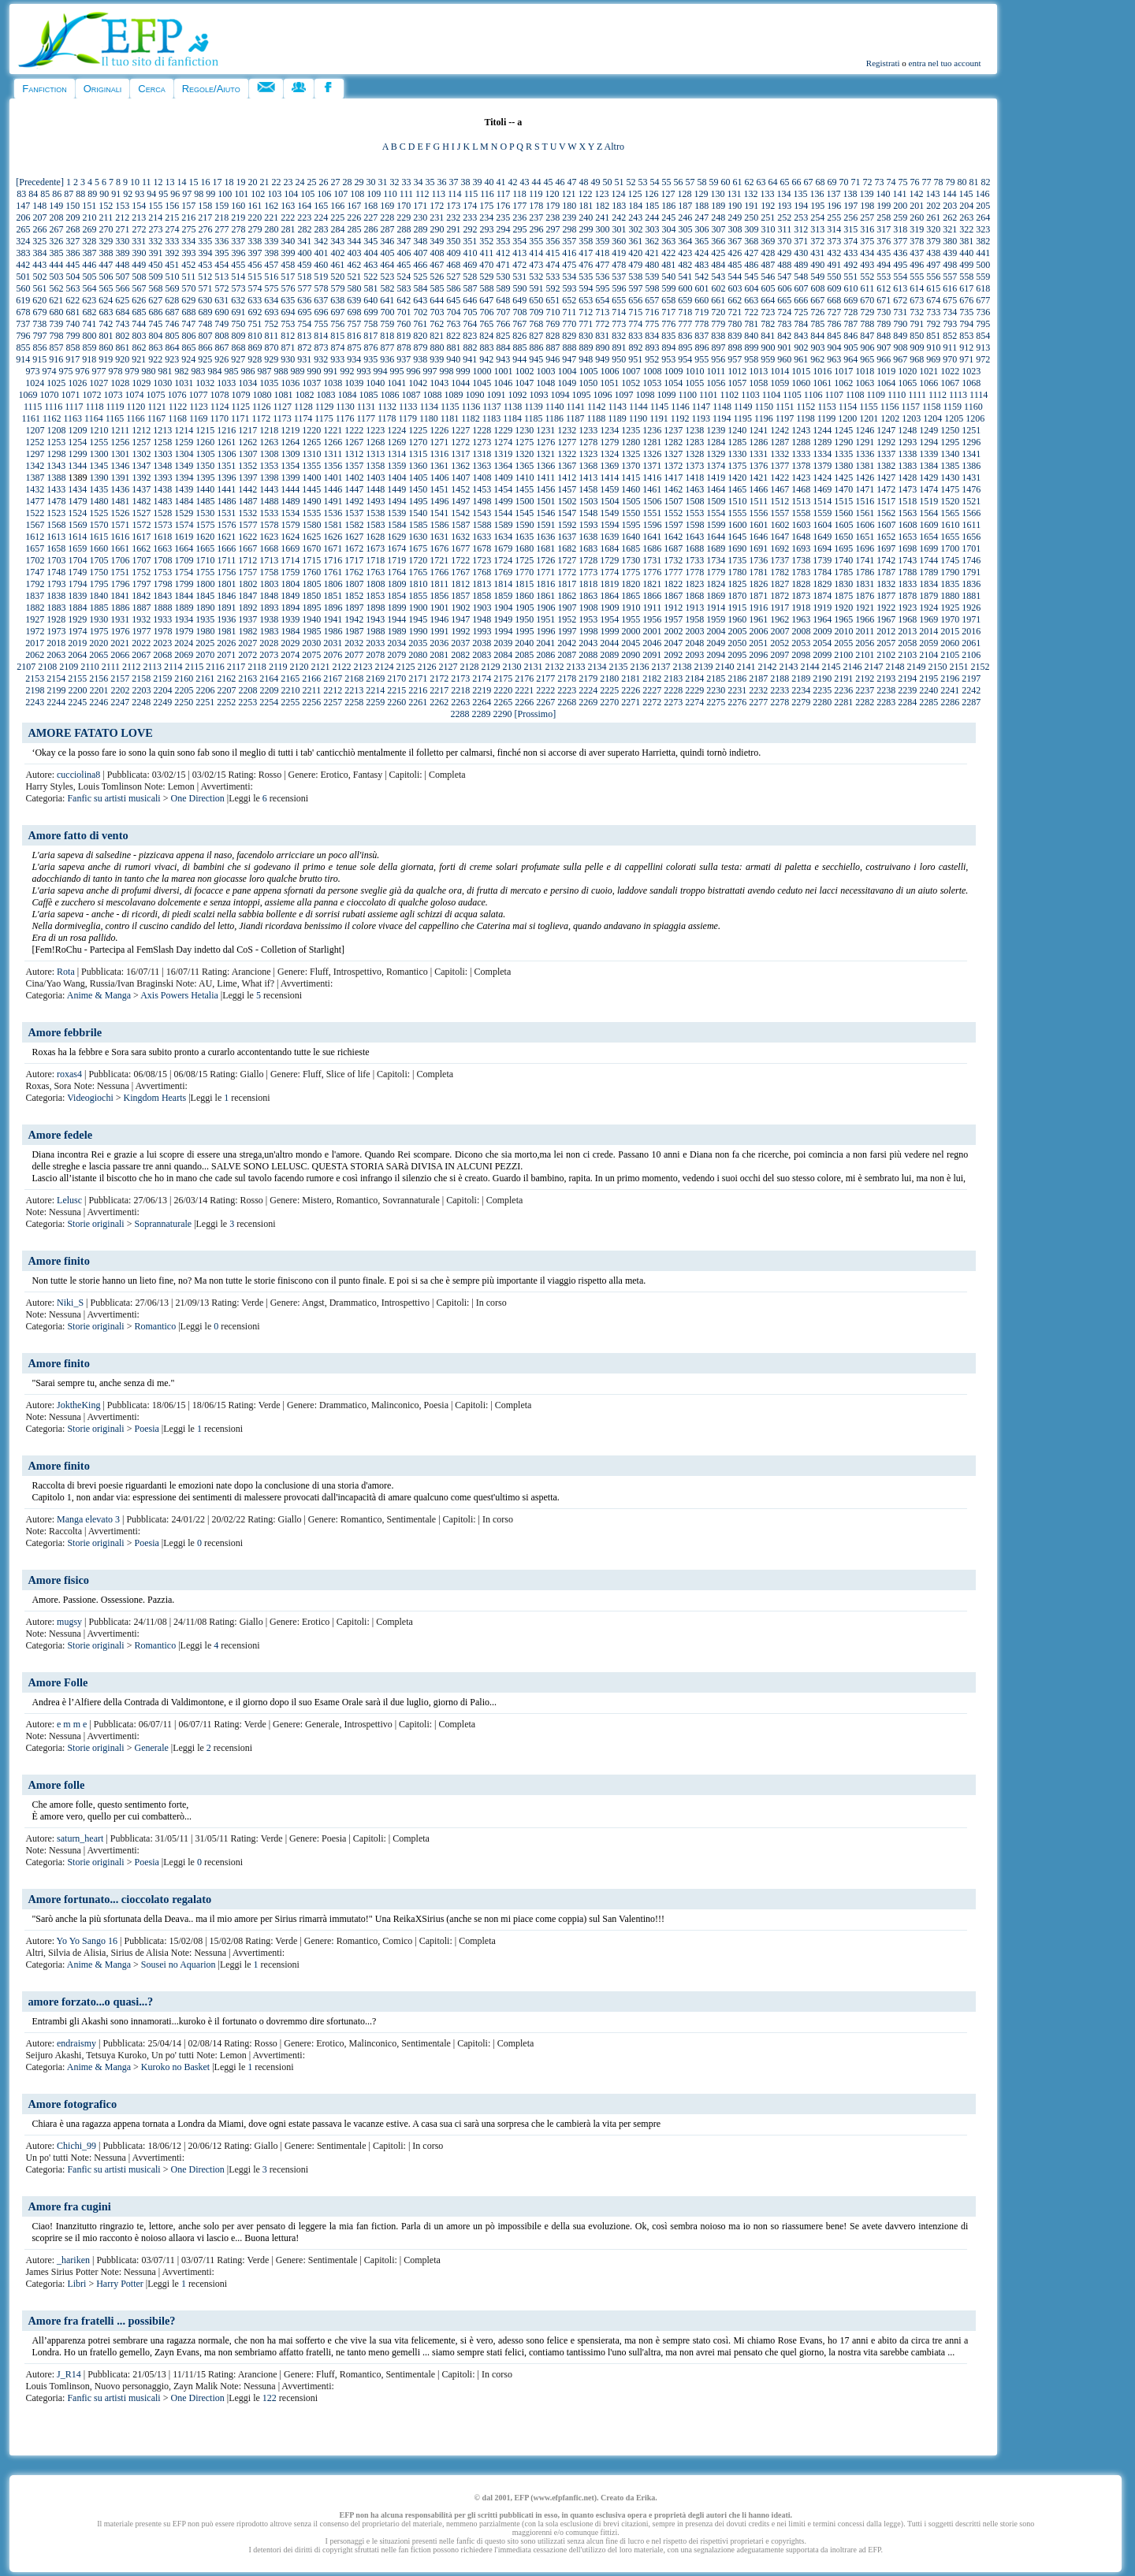 The image size is (1135, 2576). Describe the element at coordinates (73, 335) in the screenshot. I see `799` at that location.